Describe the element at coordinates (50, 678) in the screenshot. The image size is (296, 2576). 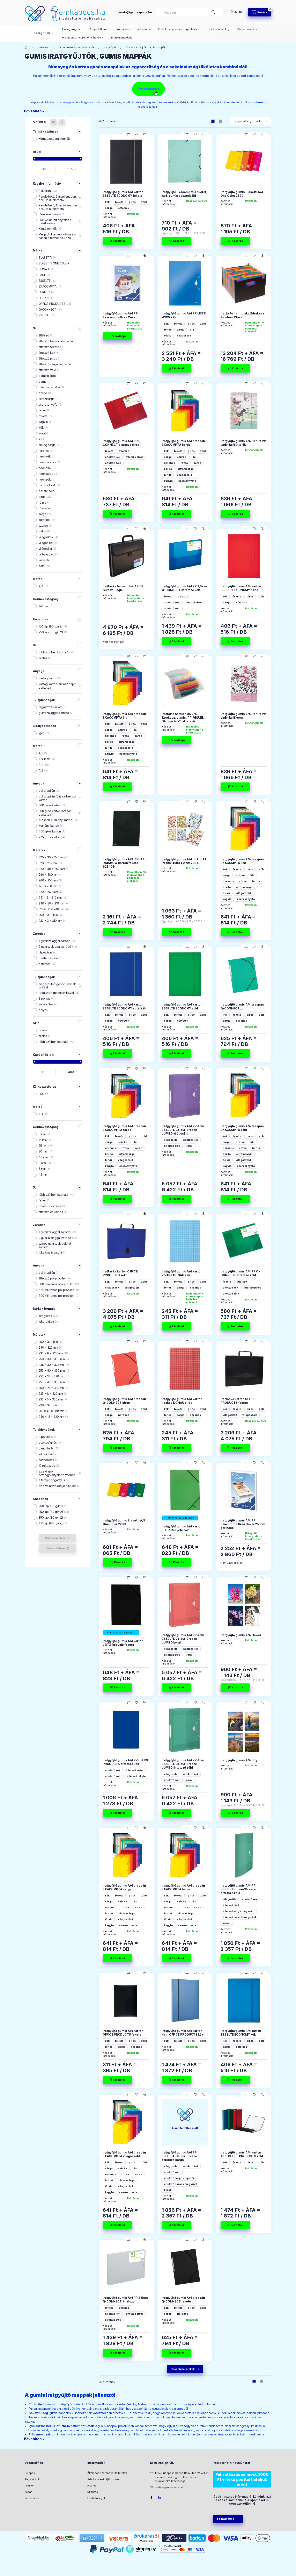
I see `vastag karton` at that location.